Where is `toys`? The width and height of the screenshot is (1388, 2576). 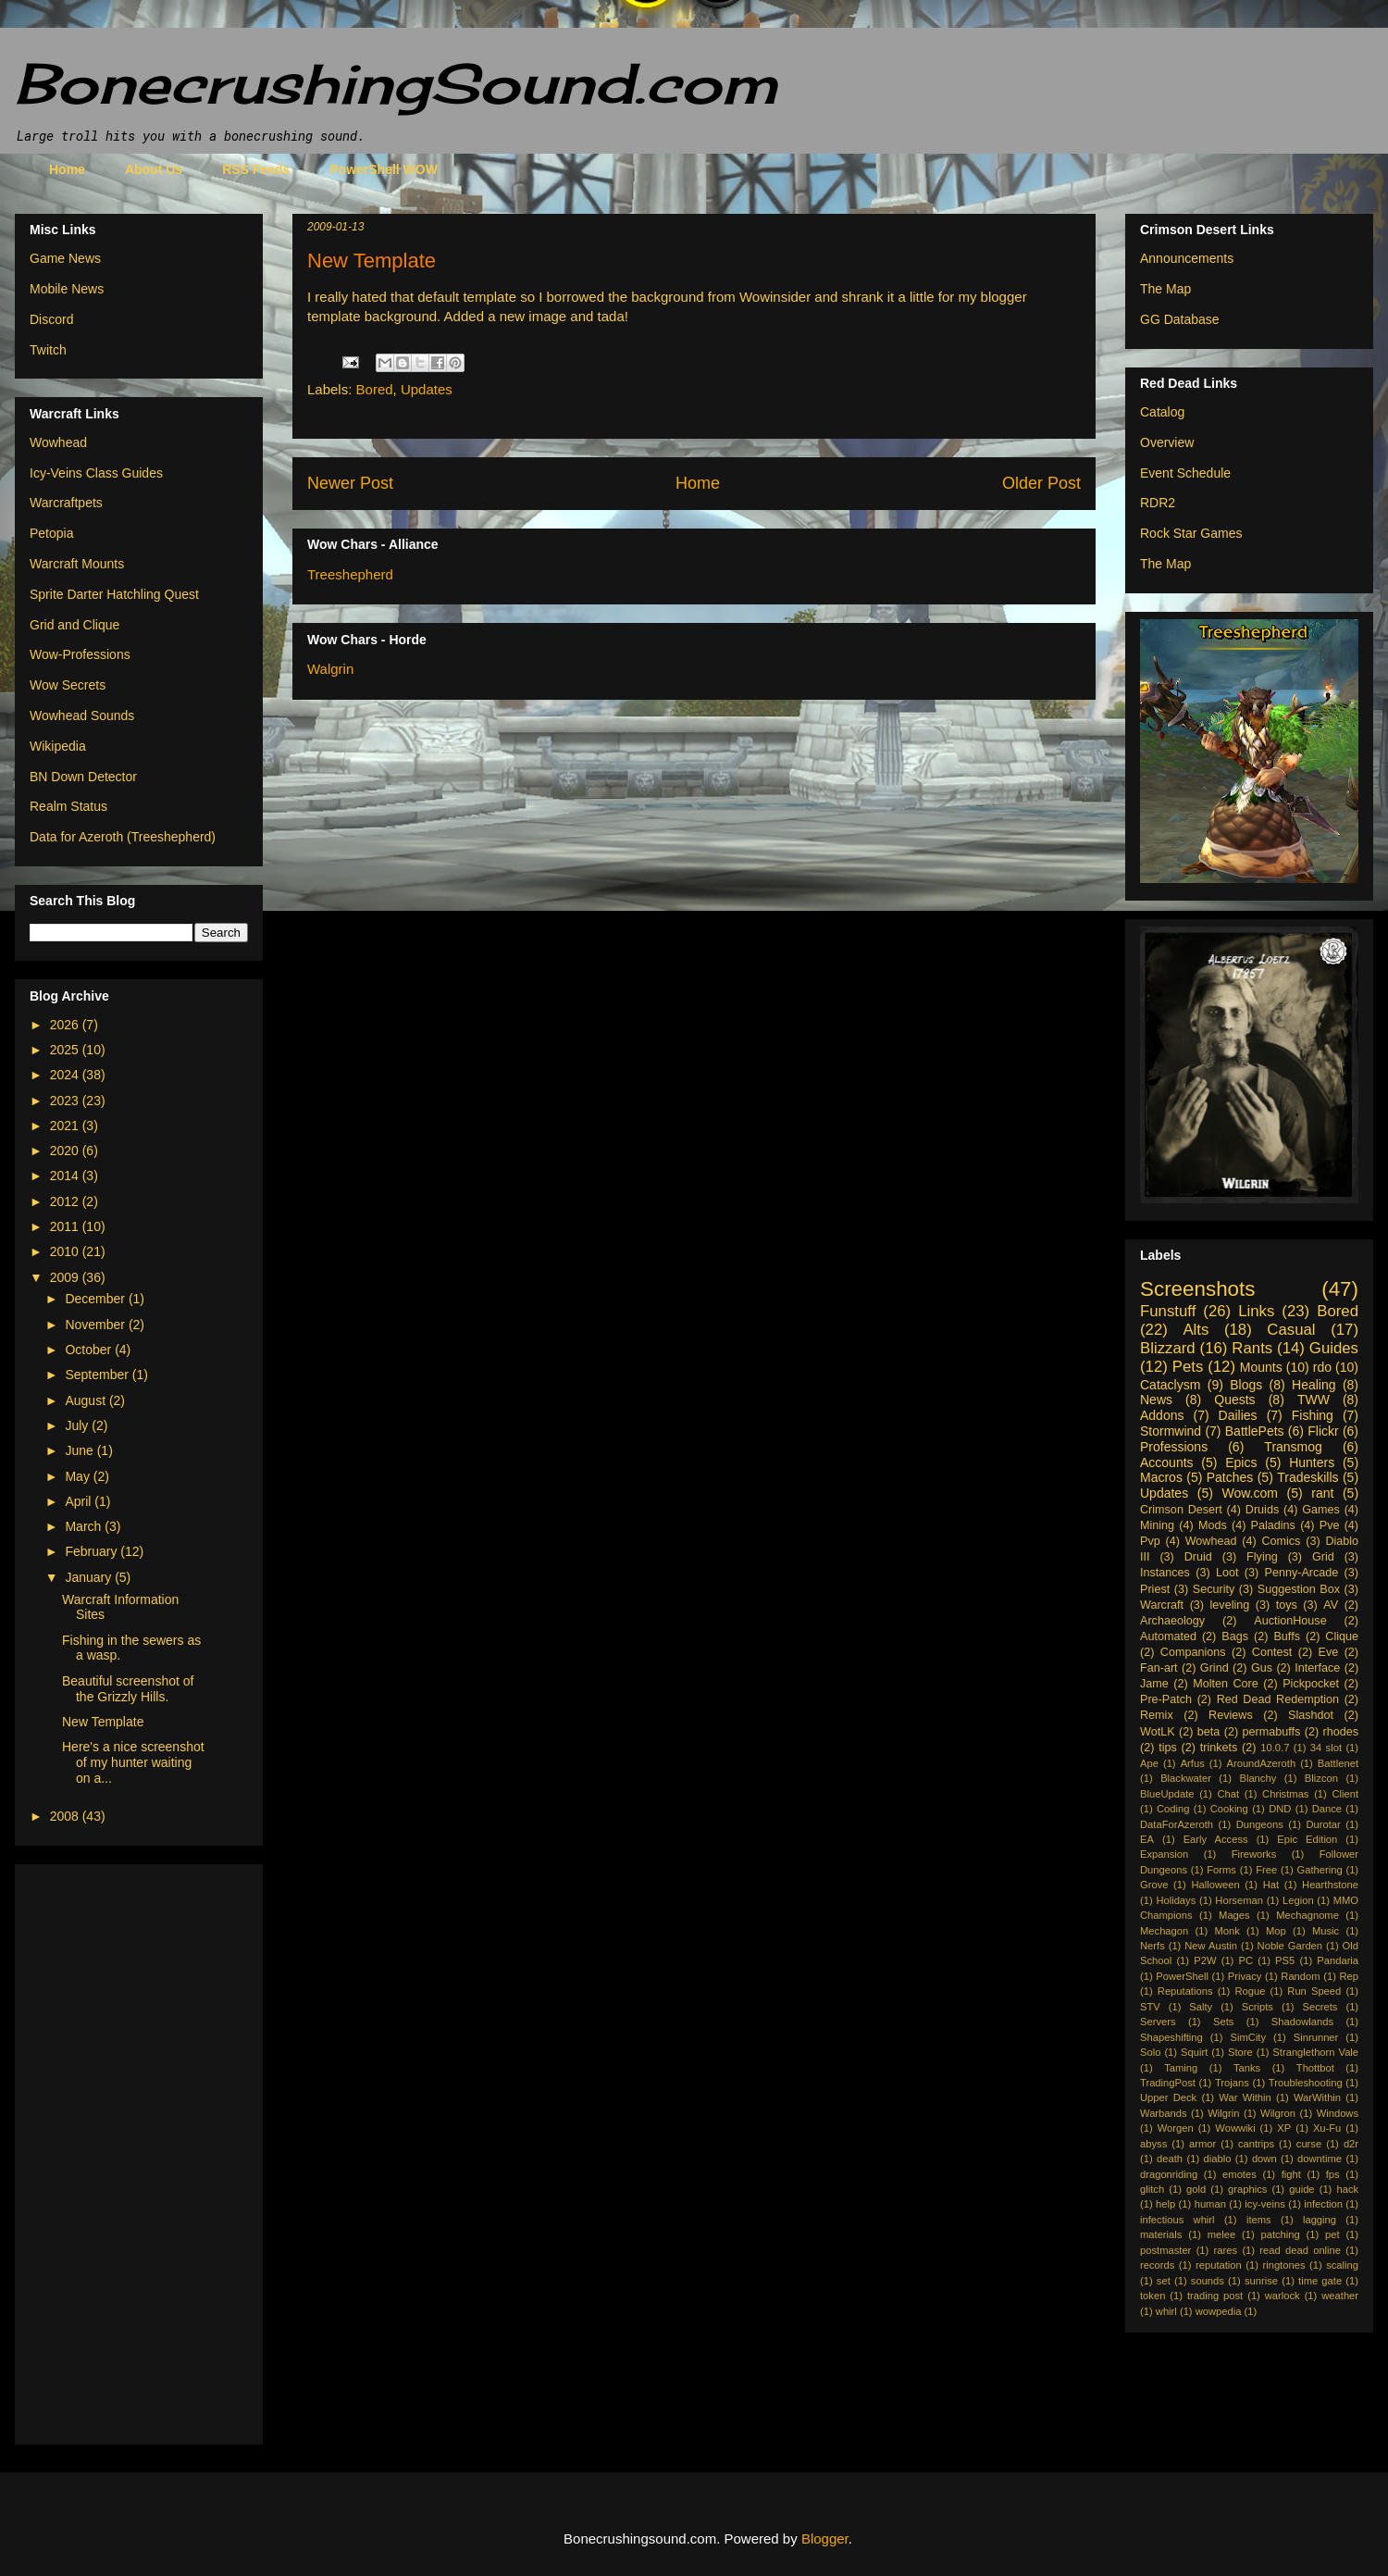
toys is located at coordinates (1286, 1605).